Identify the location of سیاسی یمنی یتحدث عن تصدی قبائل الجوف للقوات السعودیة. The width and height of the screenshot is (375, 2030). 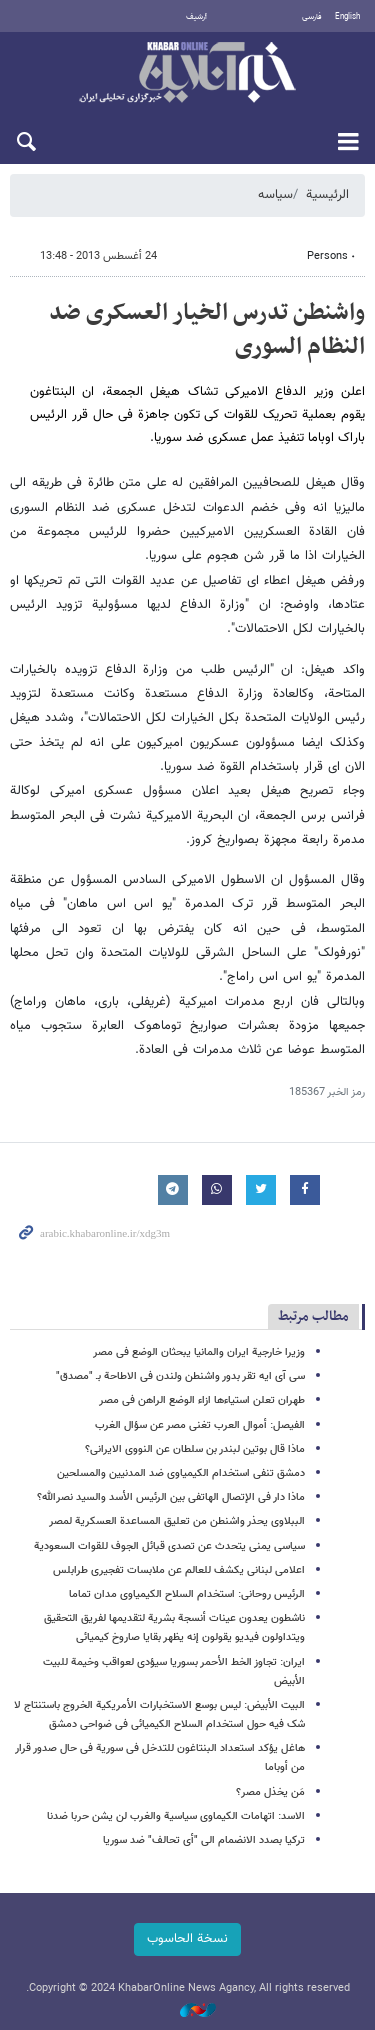
(169, 1546).